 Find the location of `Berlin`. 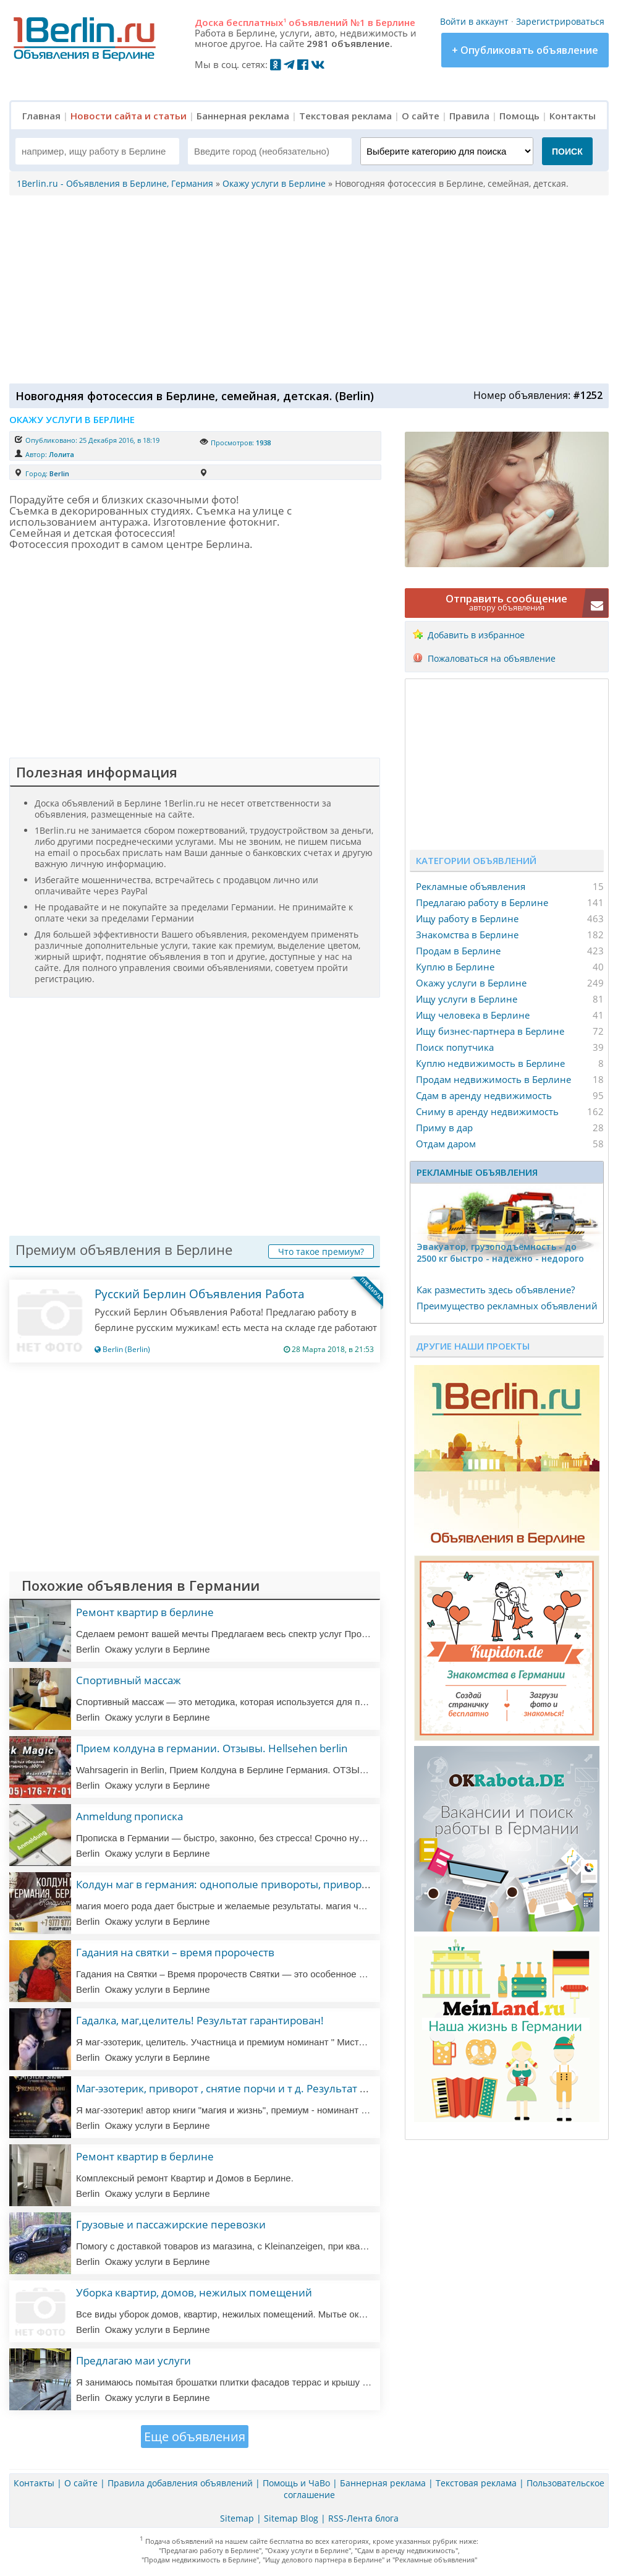

Berlin is located at coordinates (59, 473).